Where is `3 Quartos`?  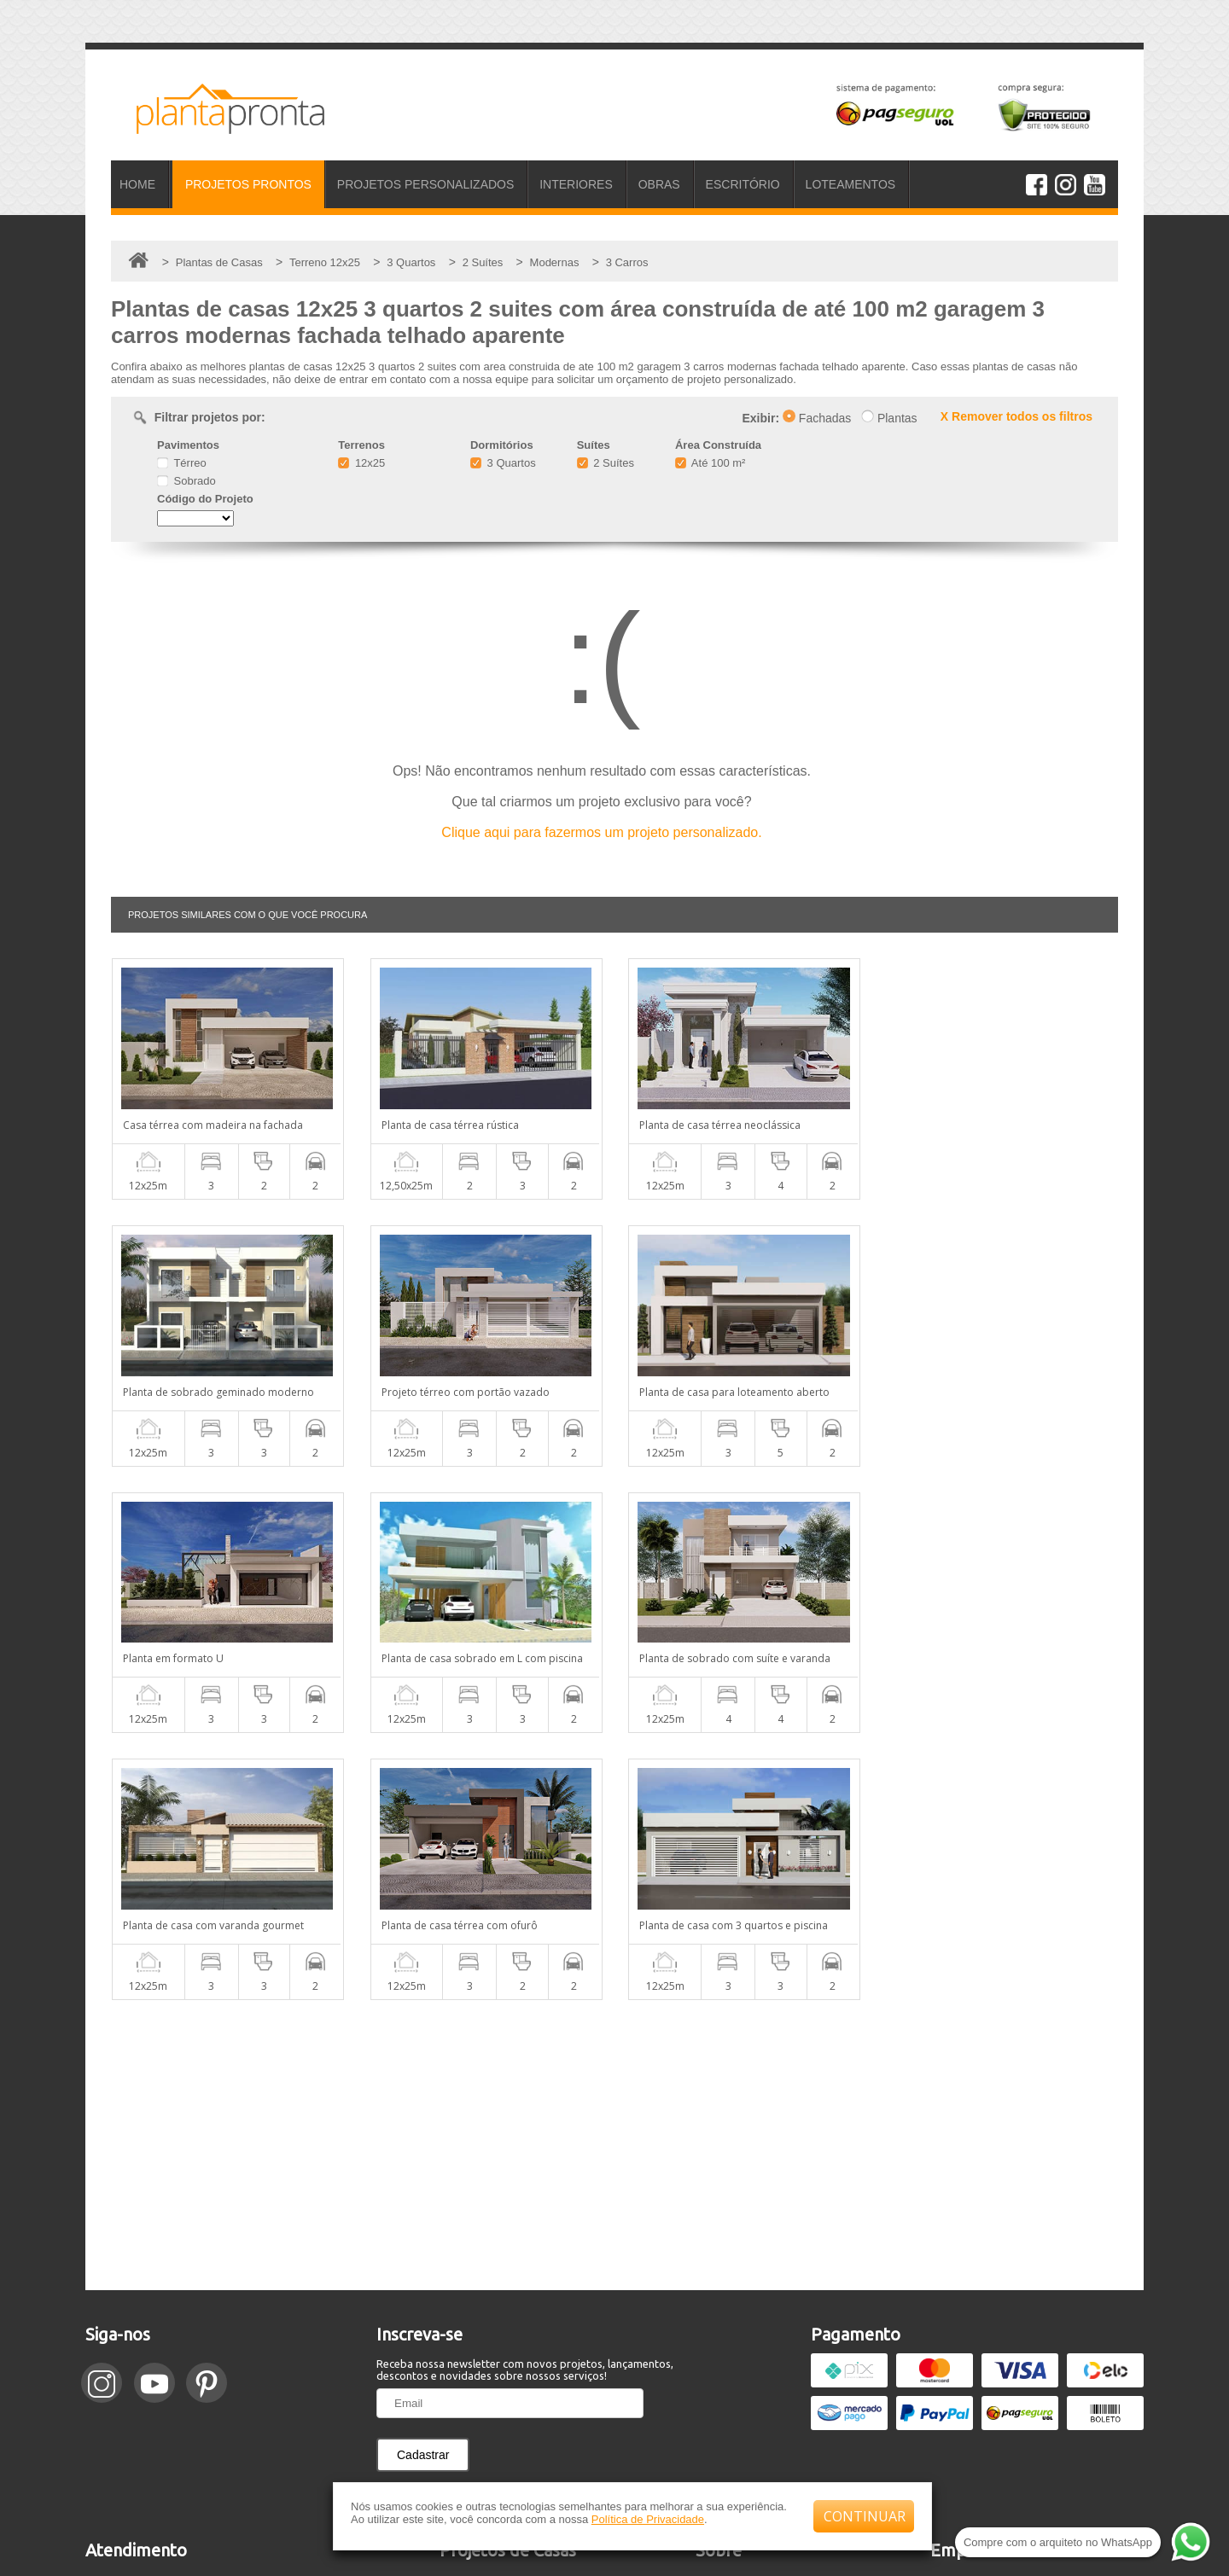 3 Quartos is located at coordinates (503, 462).